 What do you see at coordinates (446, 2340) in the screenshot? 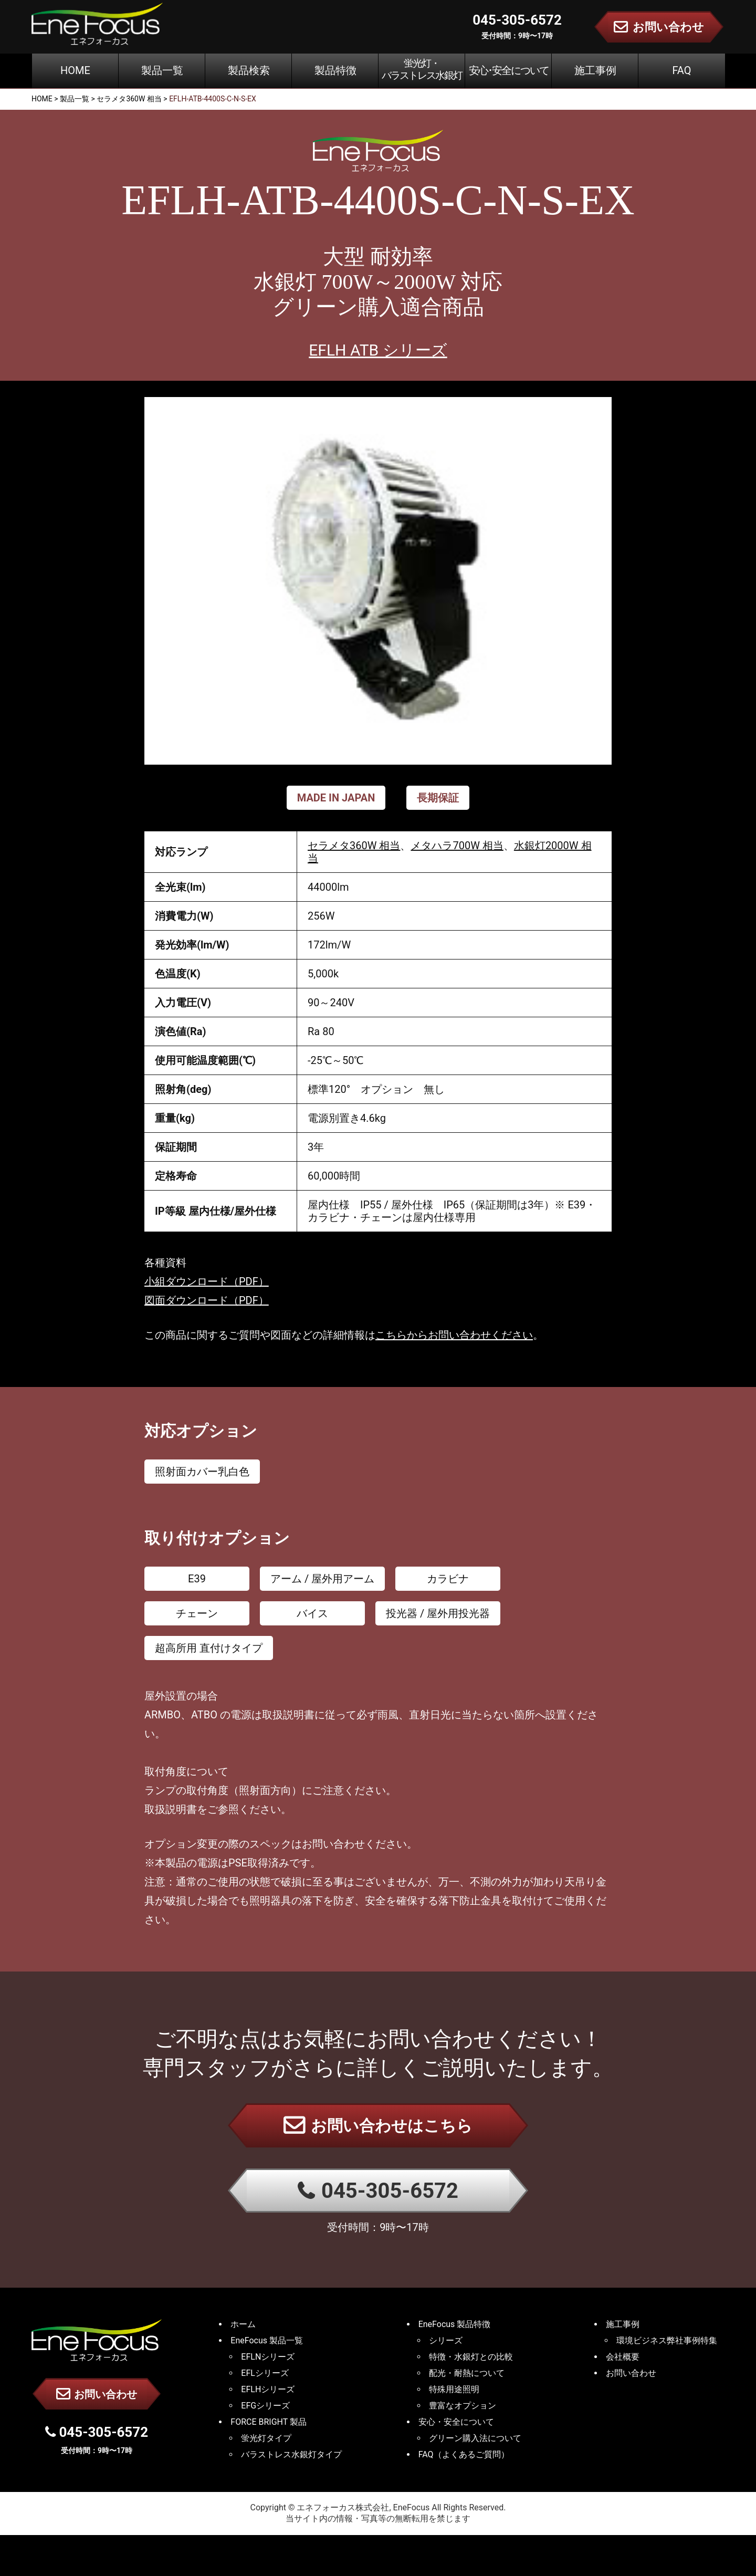
I see `シリーズ` at bounding box center [446, 2340].